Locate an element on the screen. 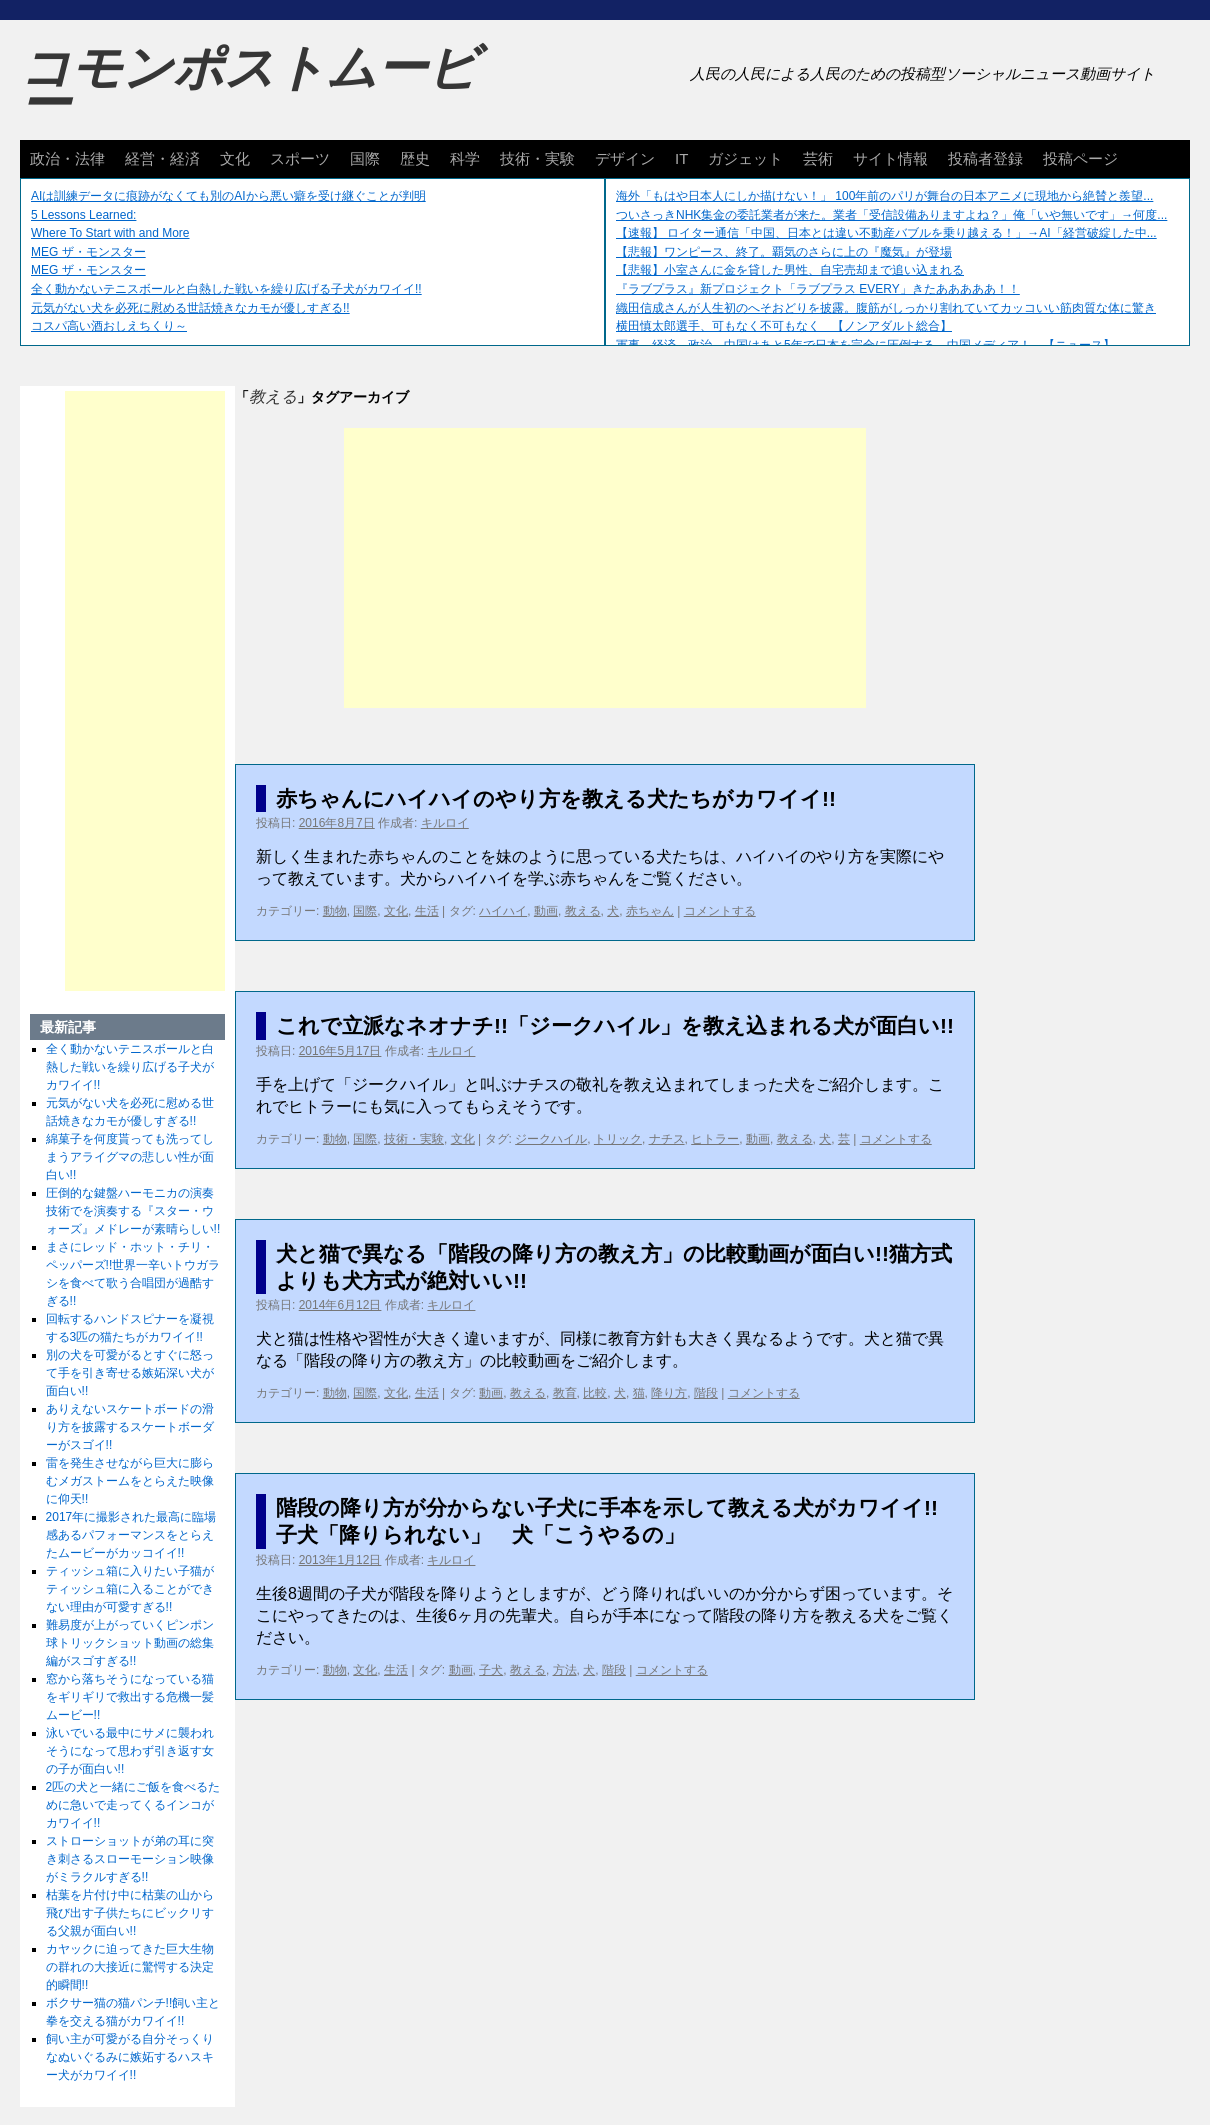  軍事、経済、政治、中国はあと5年で日本を完全に圧倒する…中国メディア！ 【ニュース】 is located at coordinates (865, 345).